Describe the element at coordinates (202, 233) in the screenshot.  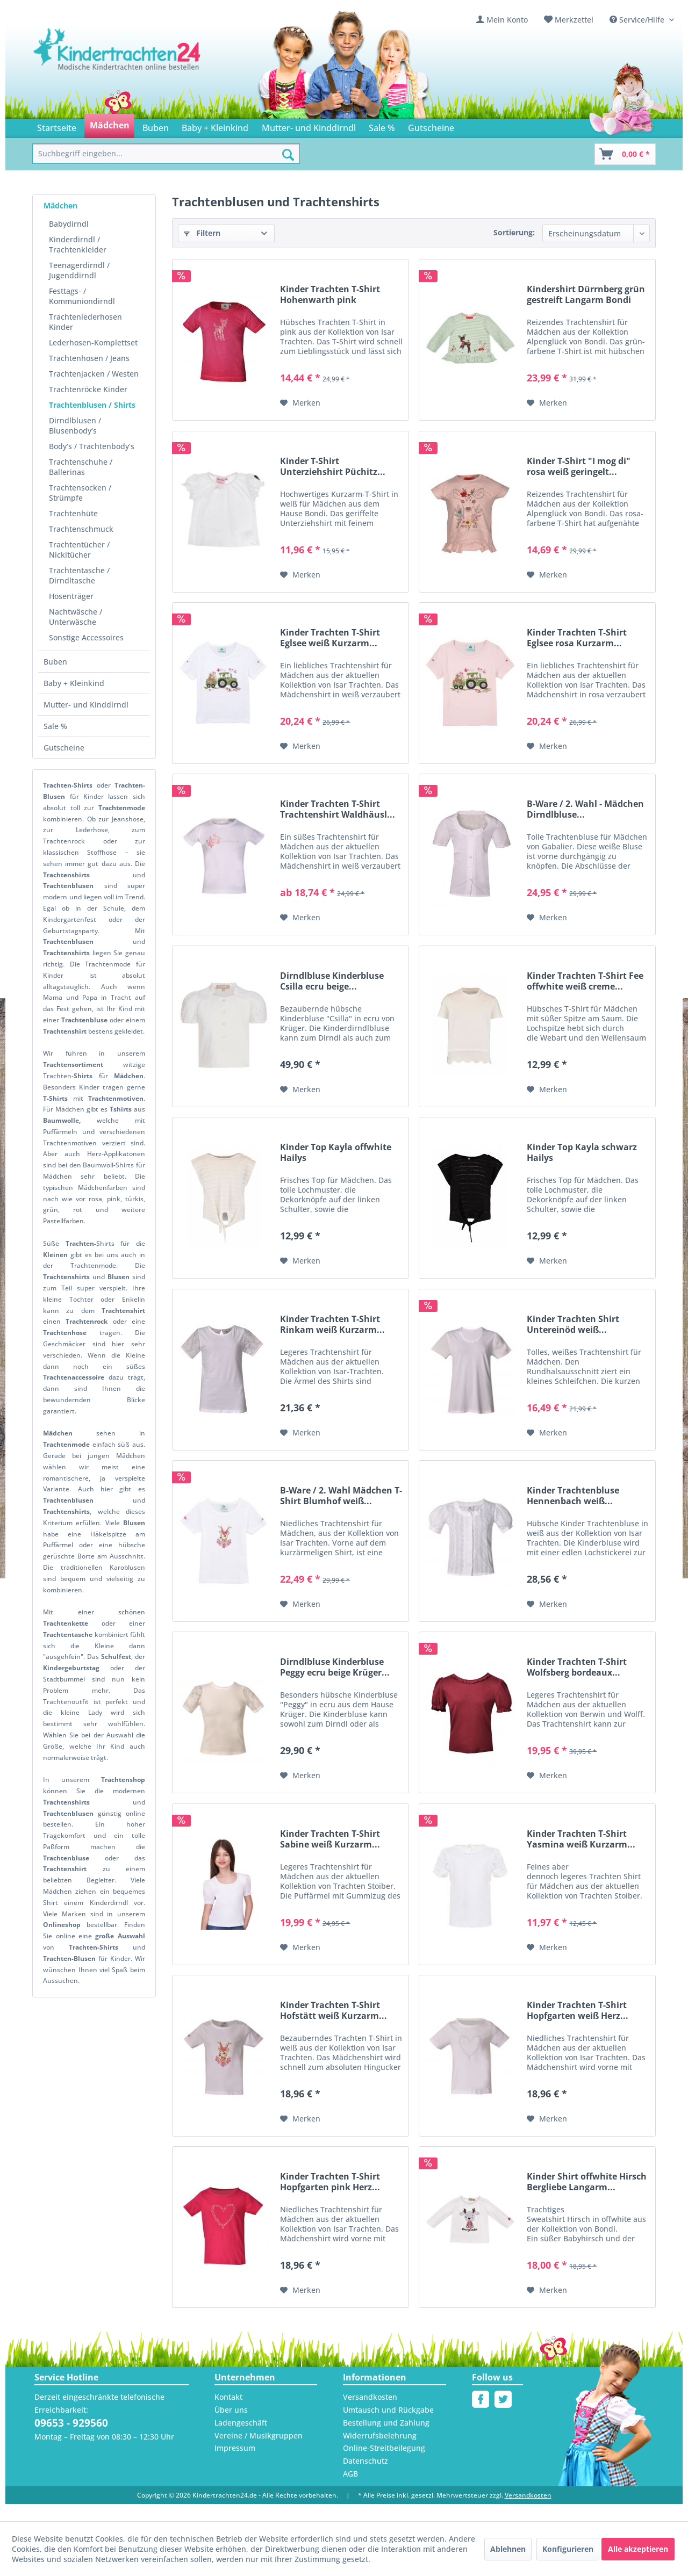
I see `Filtern` at that location.